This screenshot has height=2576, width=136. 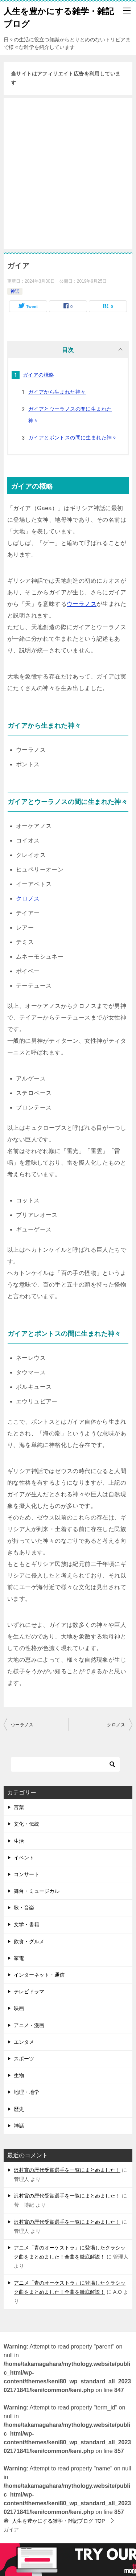 I want to click on [検索], so click(x=65, y=1764).